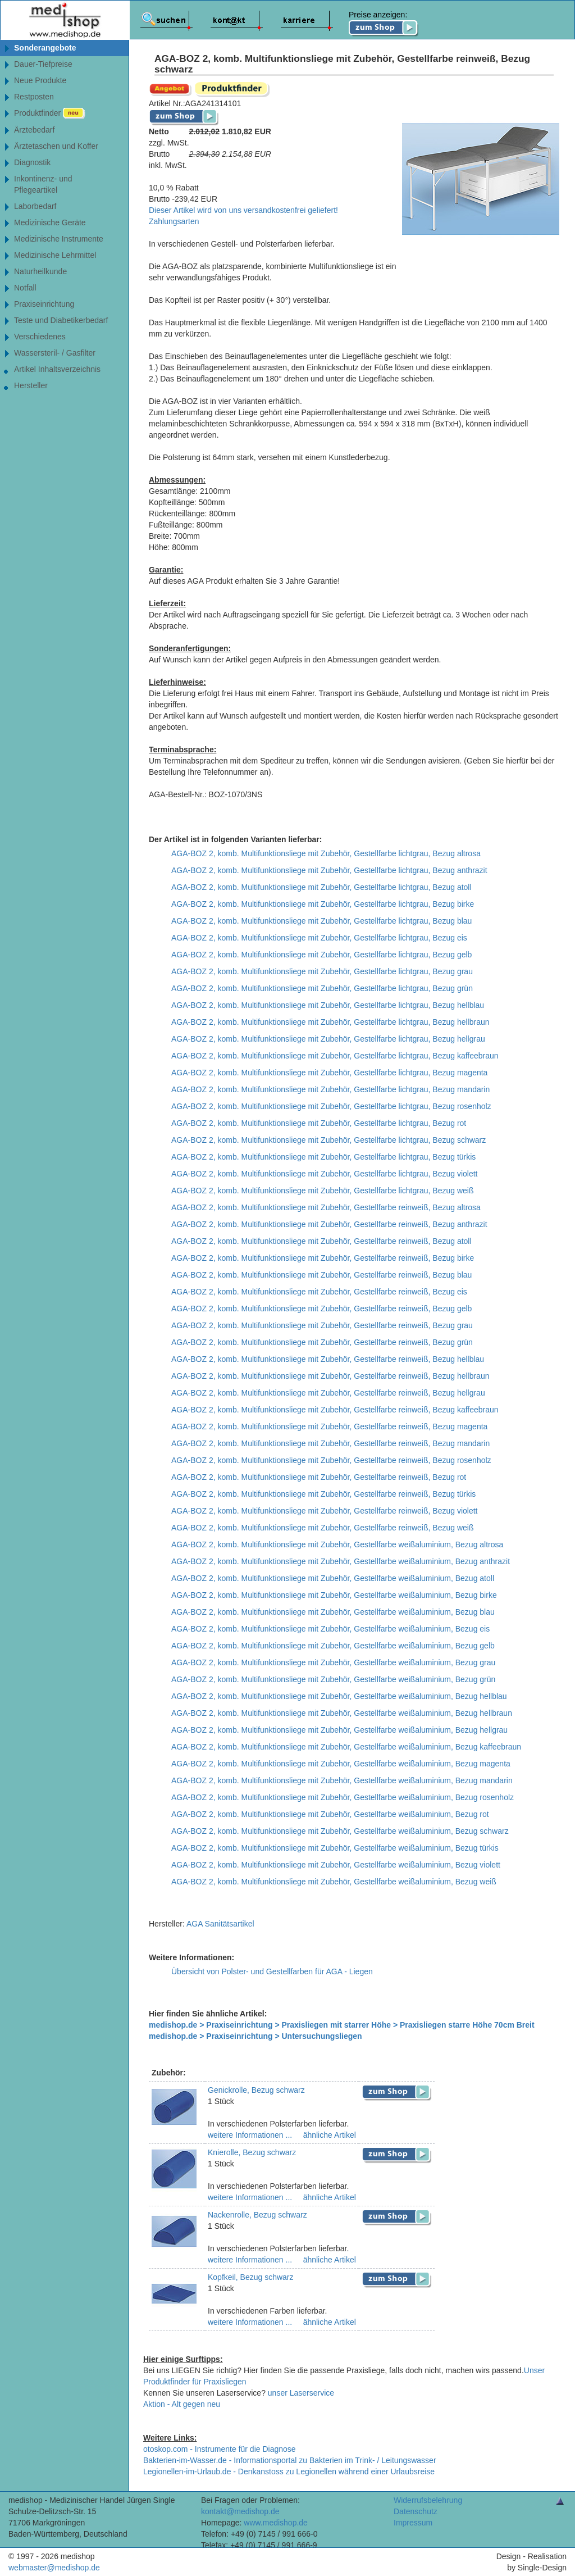 The image size is (575, 2576). Describe the element at coordinates (330, 1021) in the screenshot. I see `AGA-BOZ 2, komb. Multifunktionsliege mit Zubehör, Gestellfarbe lichtgrau, Bezug hellbraun` at that location.